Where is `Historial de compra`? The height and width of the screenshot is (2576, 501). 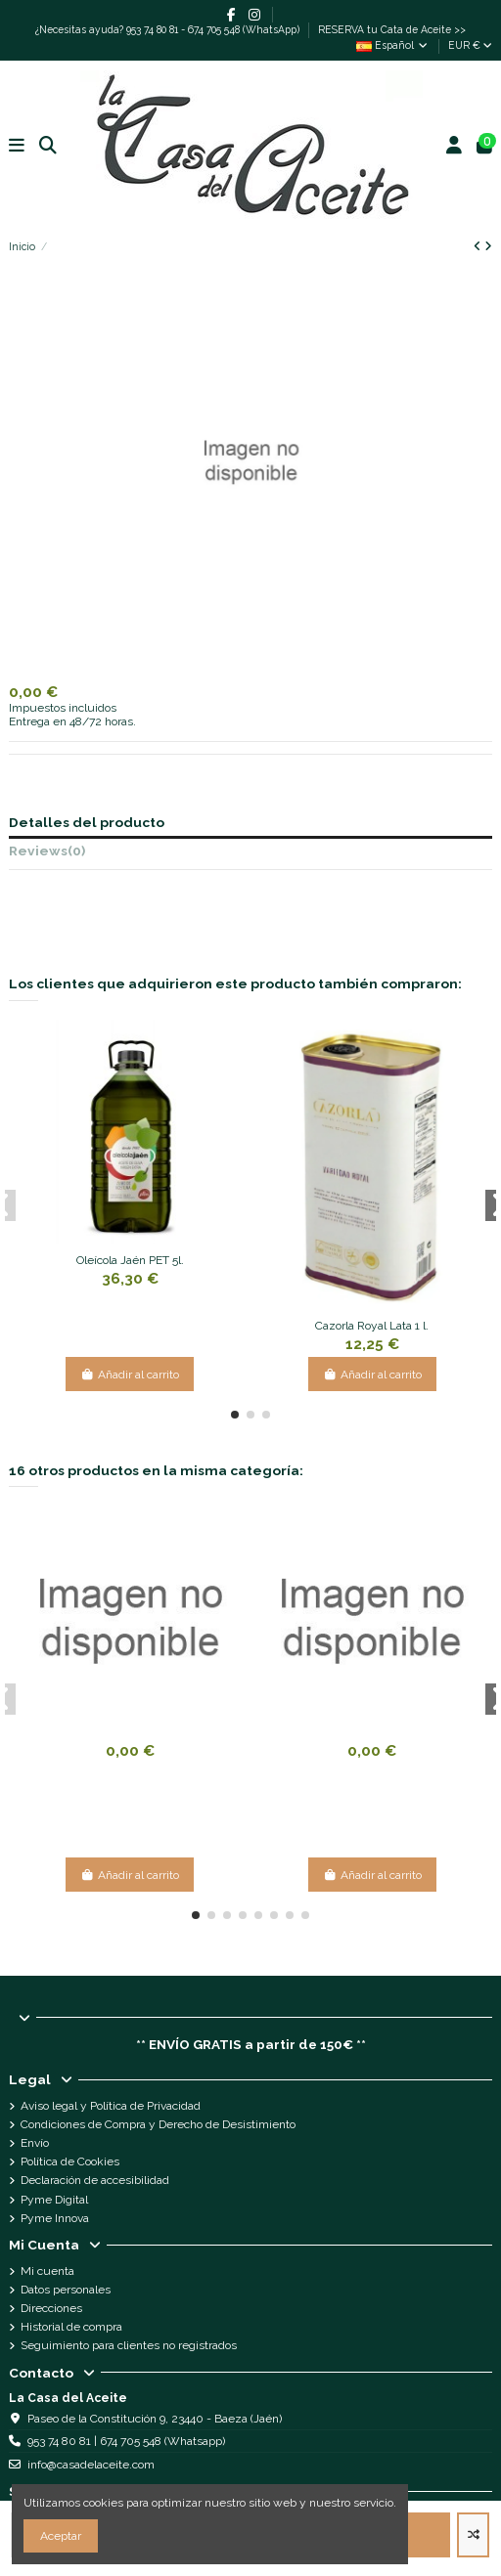
Historial de compra is located at coordinates (71, 2327).